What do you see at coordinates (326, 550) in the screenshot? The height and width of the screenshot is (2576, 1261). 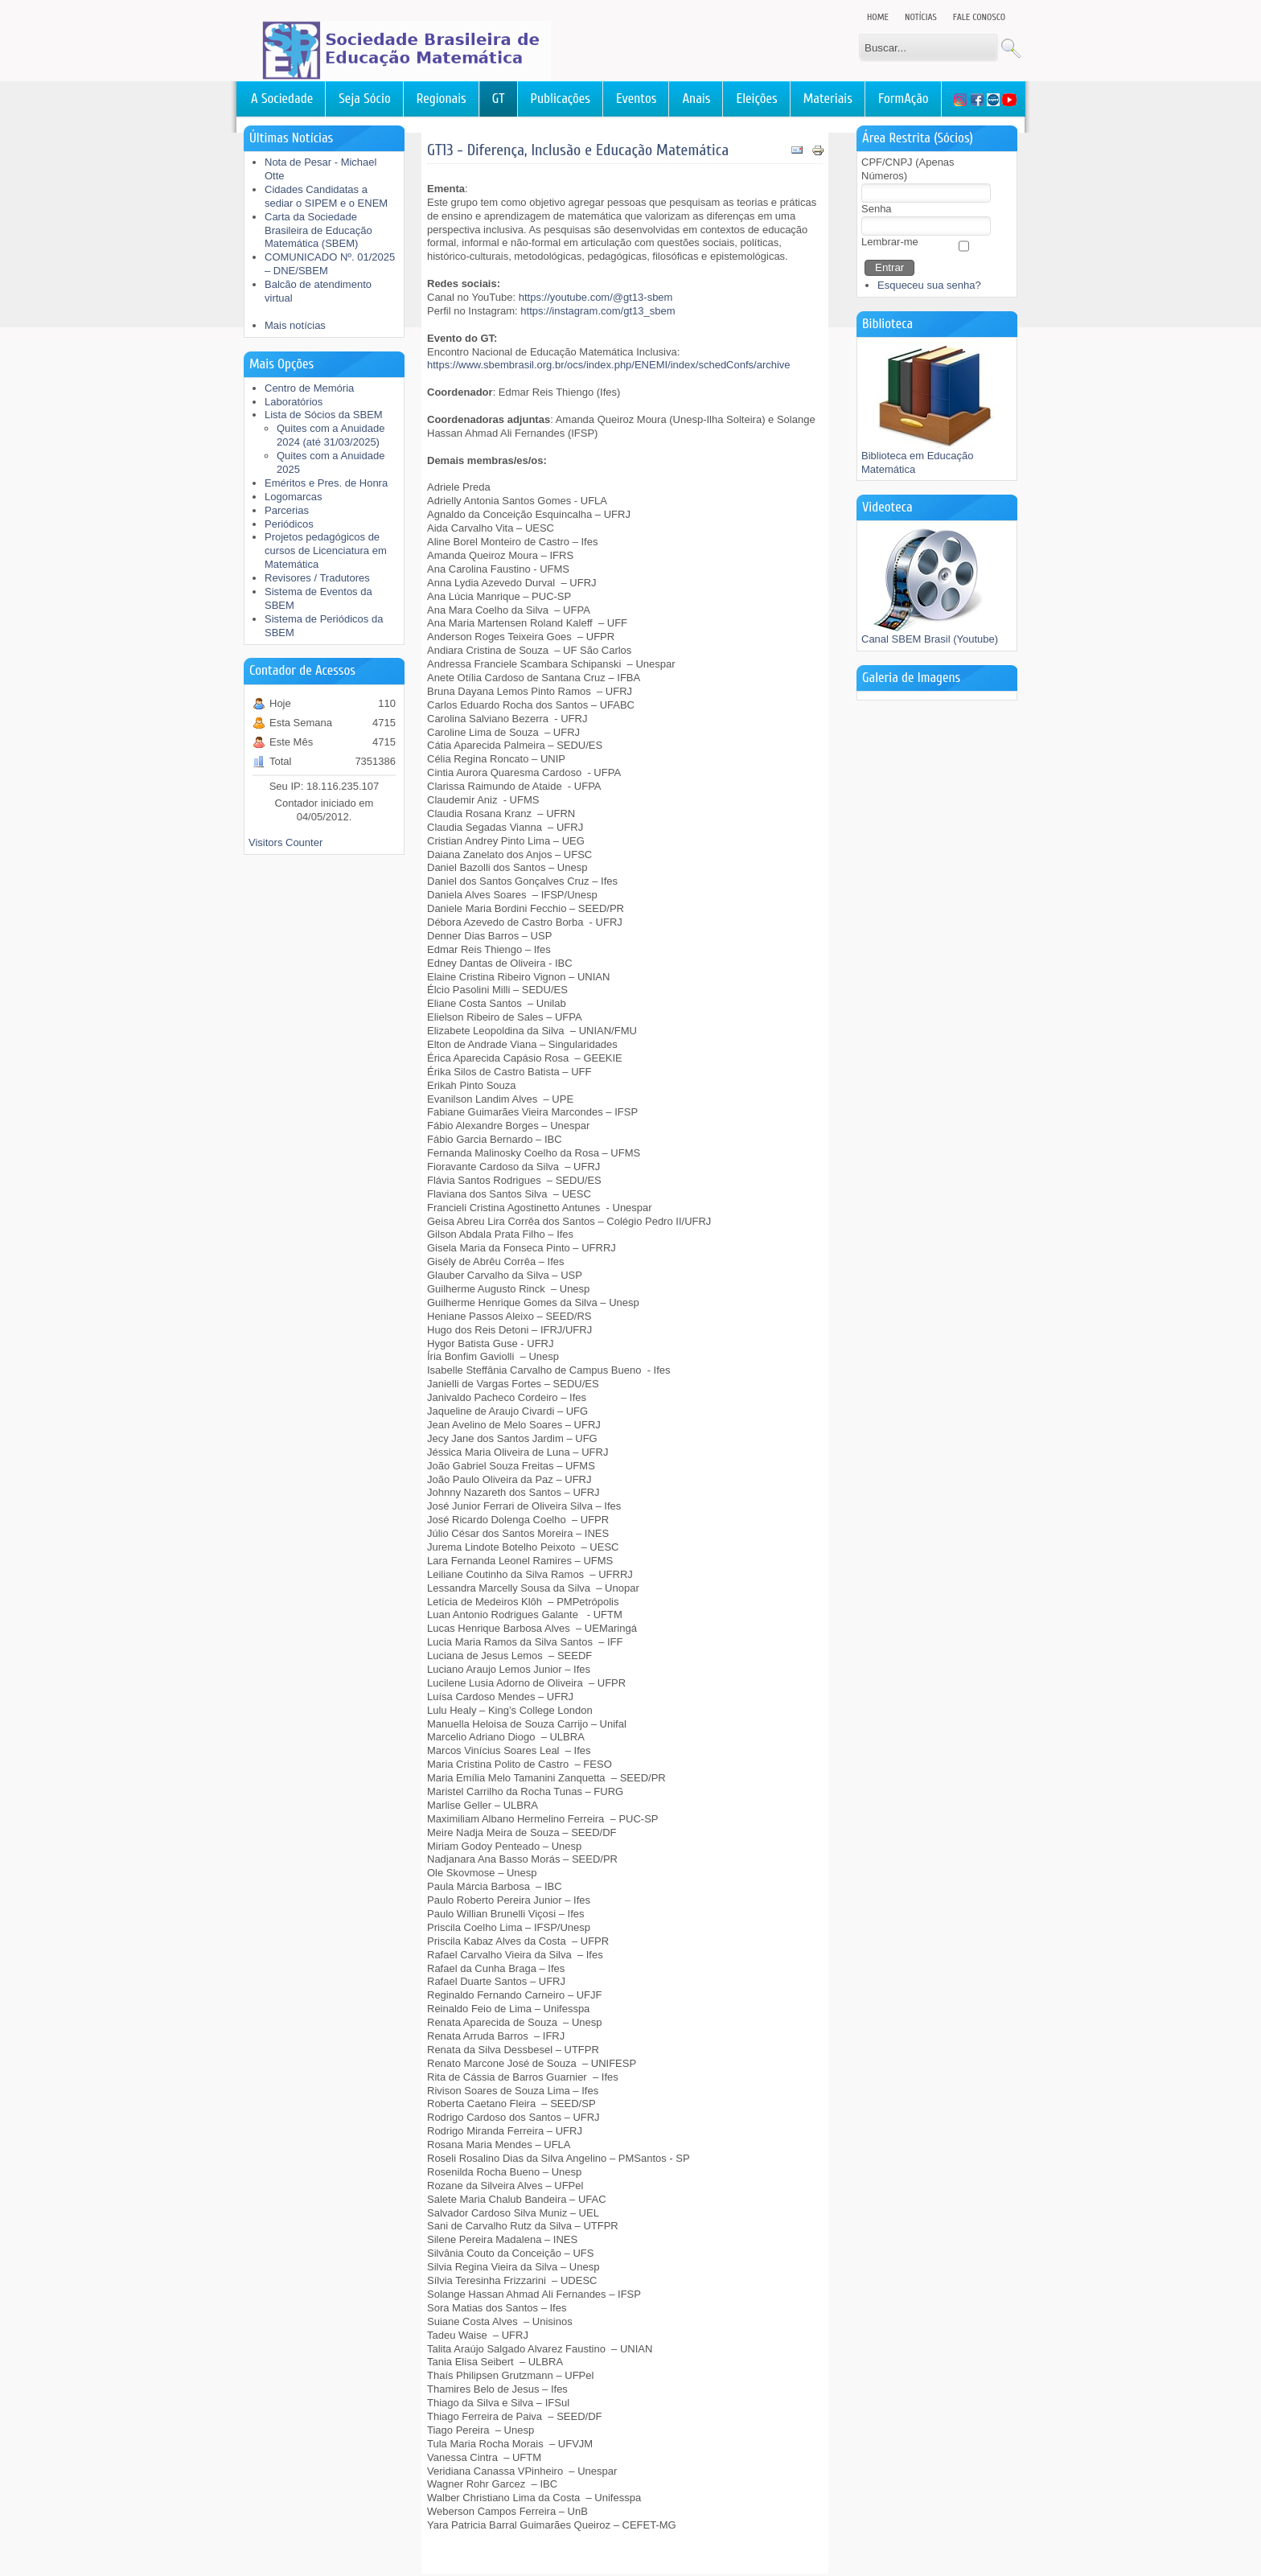 I see `Projetos pedagógicos de cursos de Licenciatura em Matemática` at bounding box center [326, 550].